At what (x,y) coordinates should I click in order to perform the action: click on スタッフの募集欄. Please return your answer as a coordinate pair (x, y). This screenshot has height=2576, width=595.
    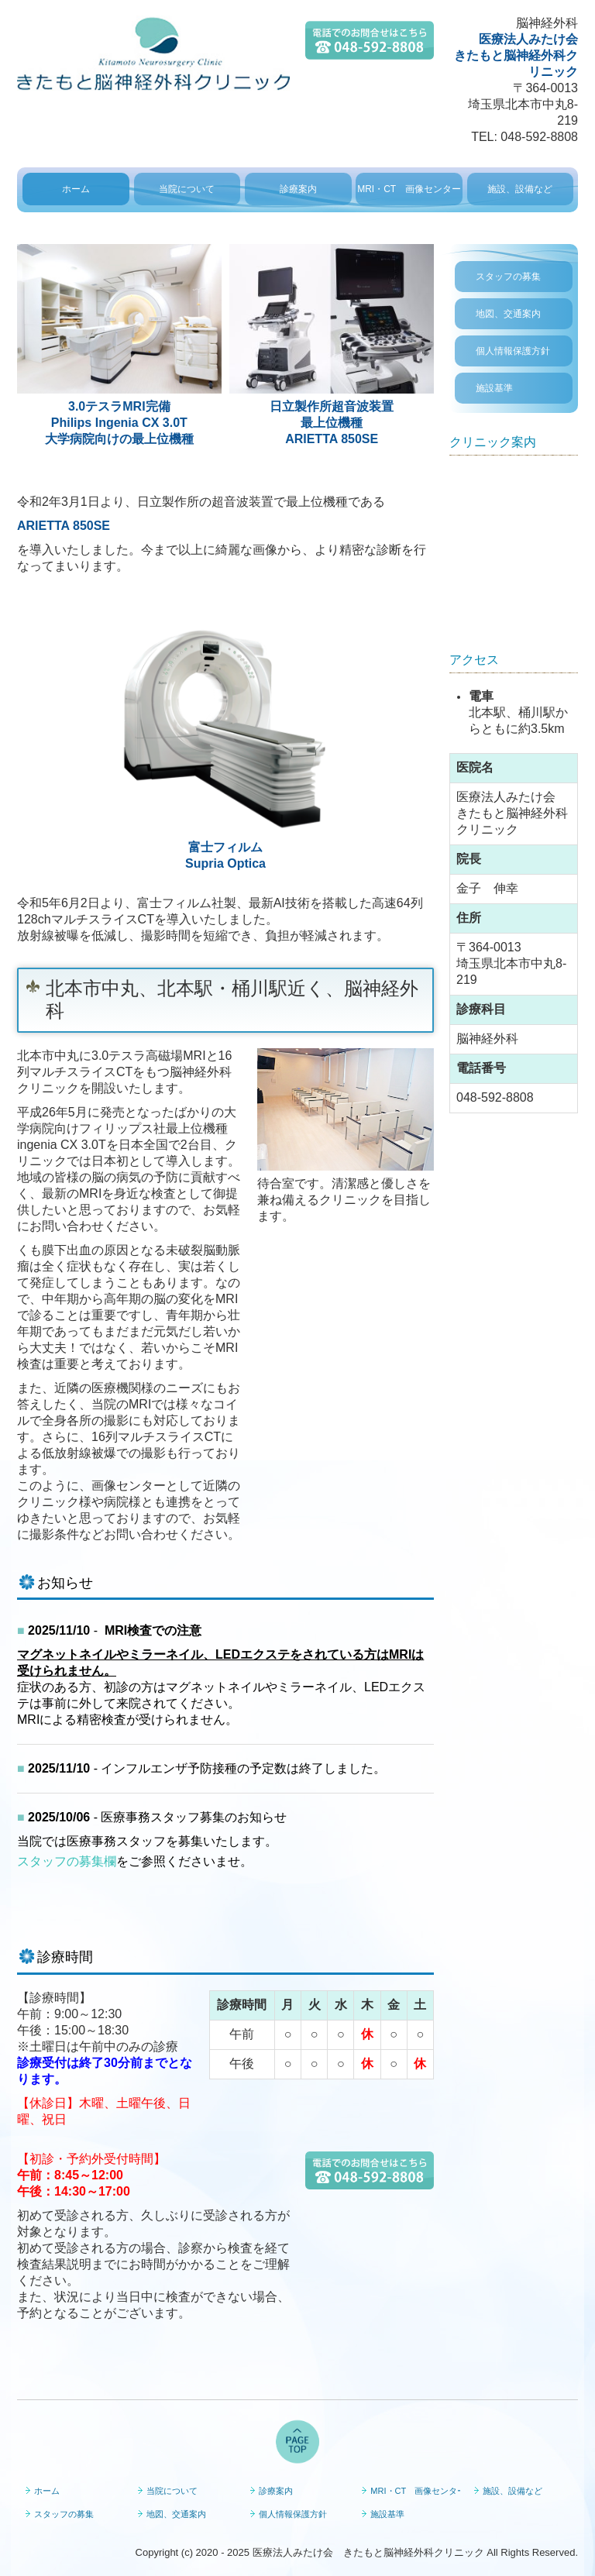
    Looking at the image, I should click on (66, 1861).